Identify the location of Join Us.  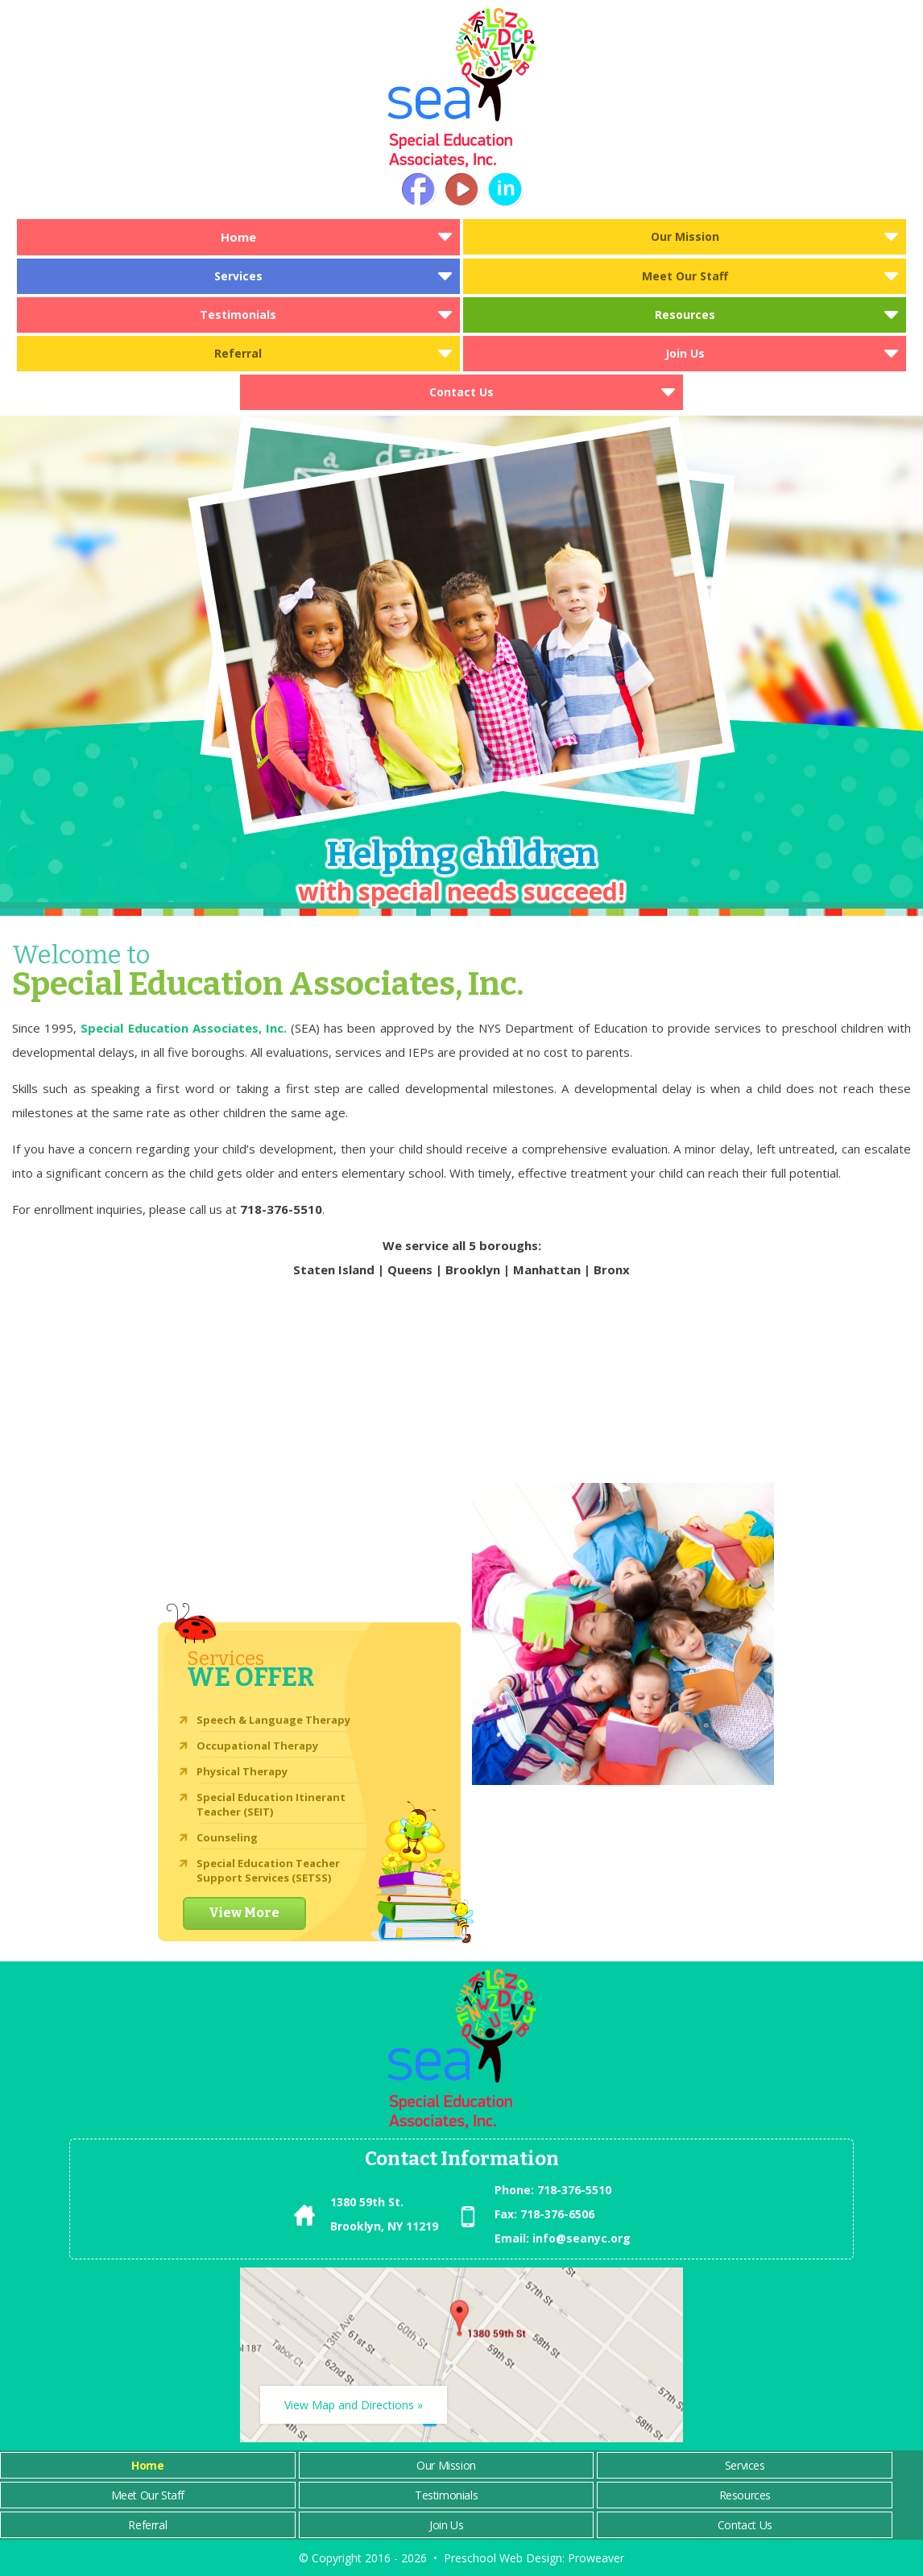
(685, 353).